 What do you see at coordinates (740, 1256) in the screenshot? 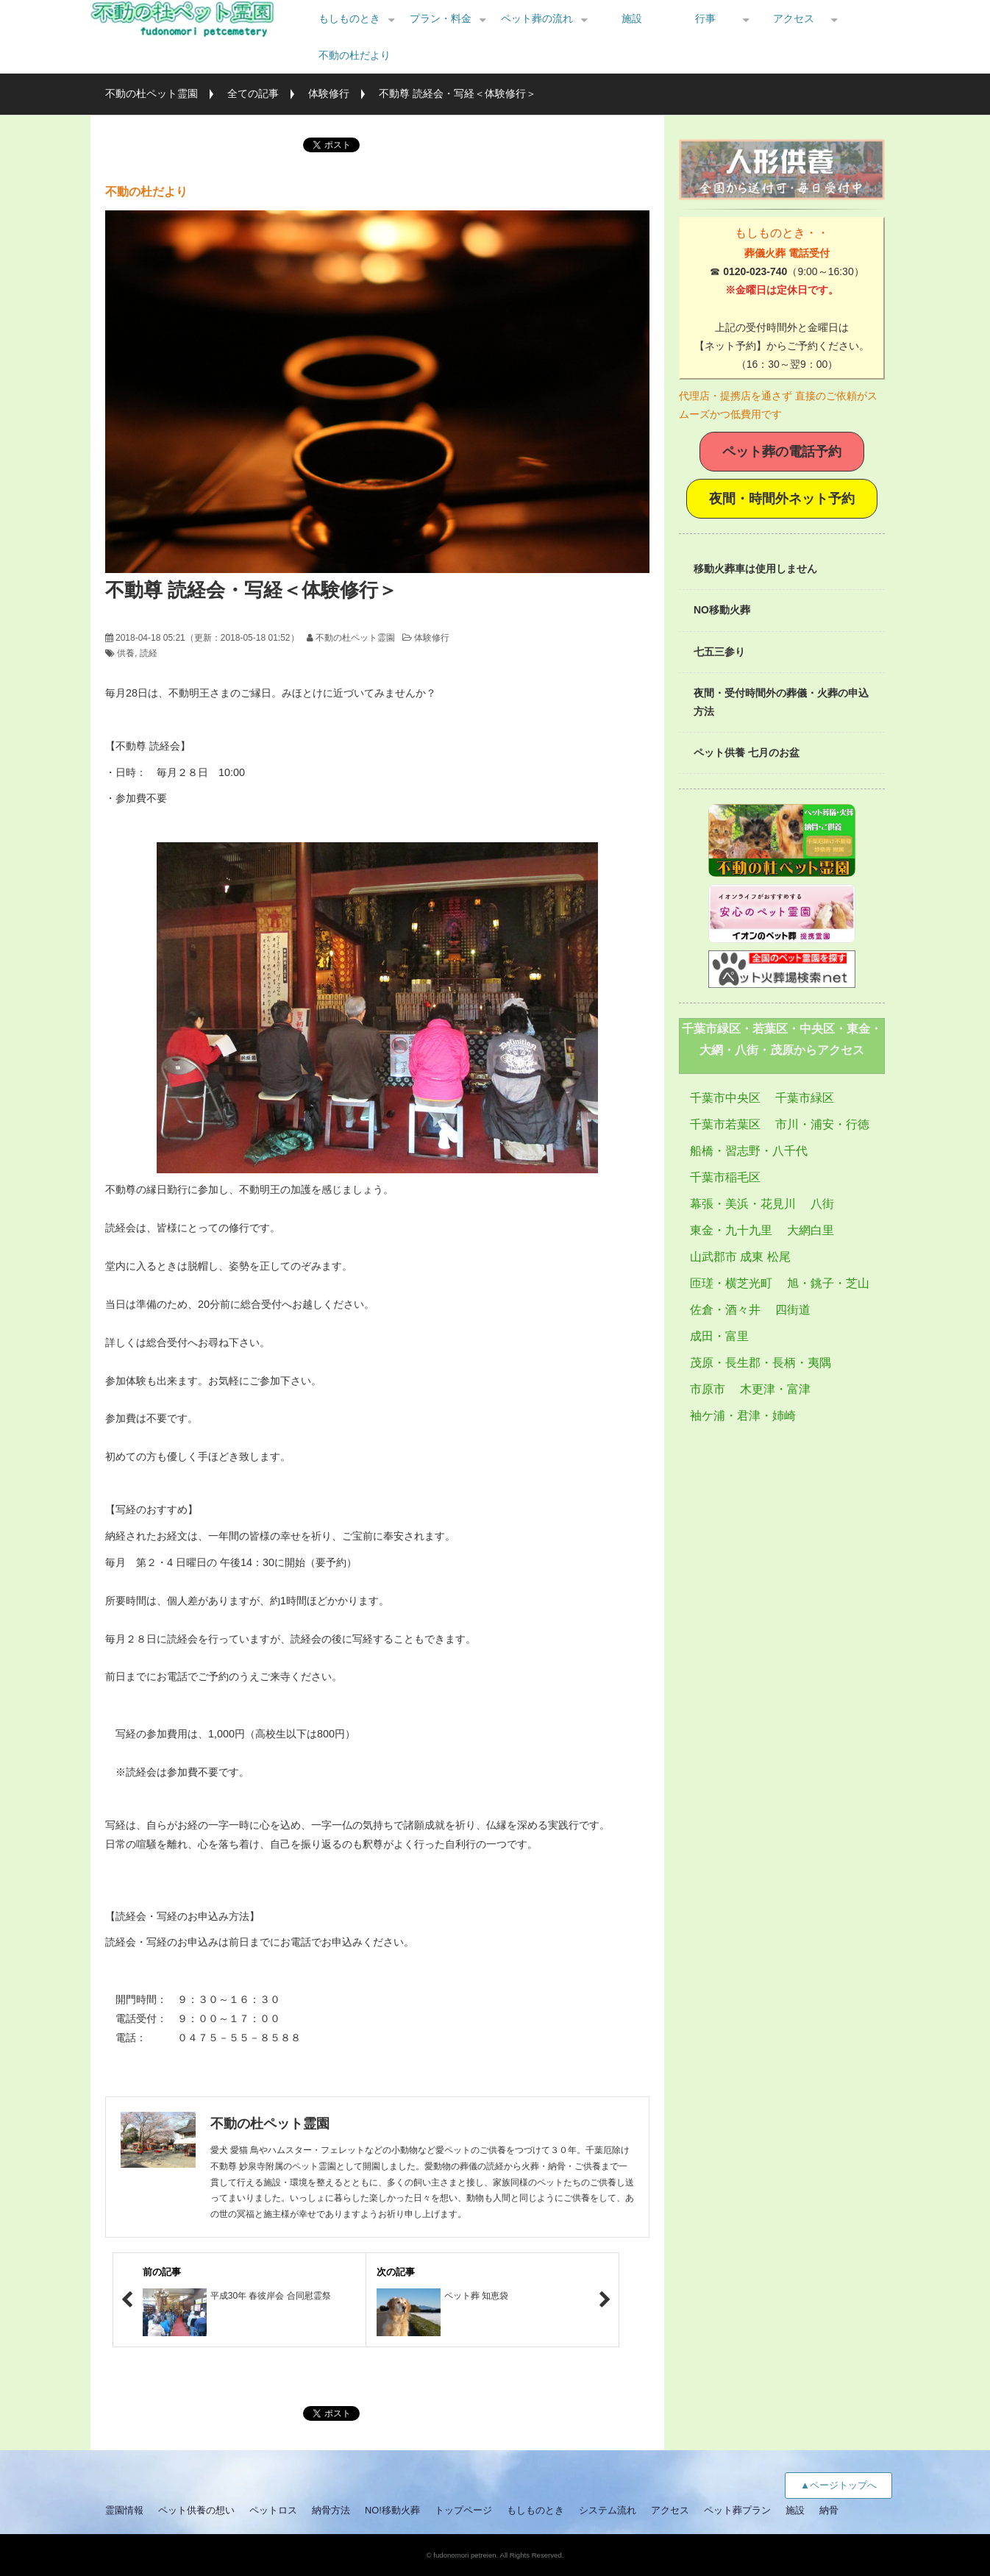
I see `山武郡市 成東 松尾` at bounding box center [740, 1256].